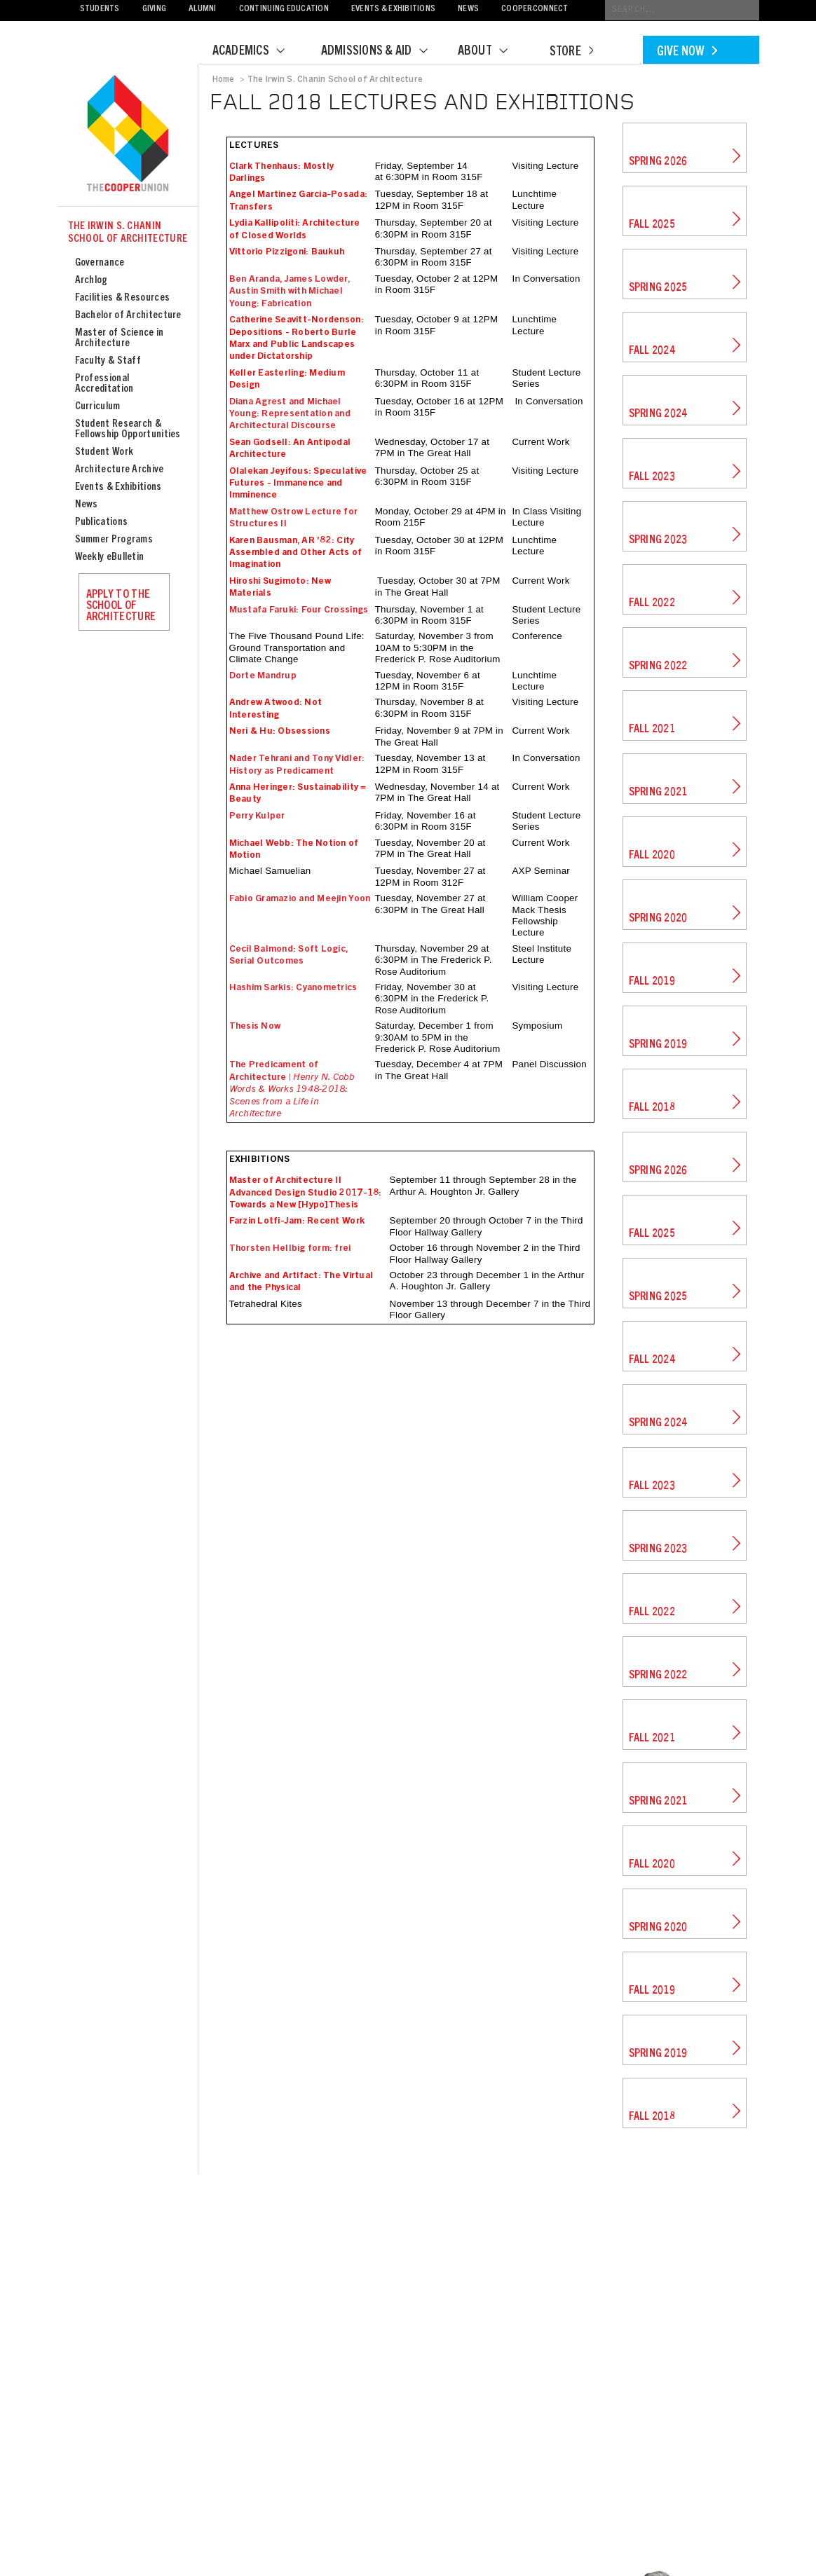 The image size is (816, 2576). Describe the element at coordinates (298, 484) in the screenshot. I see `Olalekan Jeyifous: Speculative Futures - Immanence and Imminence` at that location.